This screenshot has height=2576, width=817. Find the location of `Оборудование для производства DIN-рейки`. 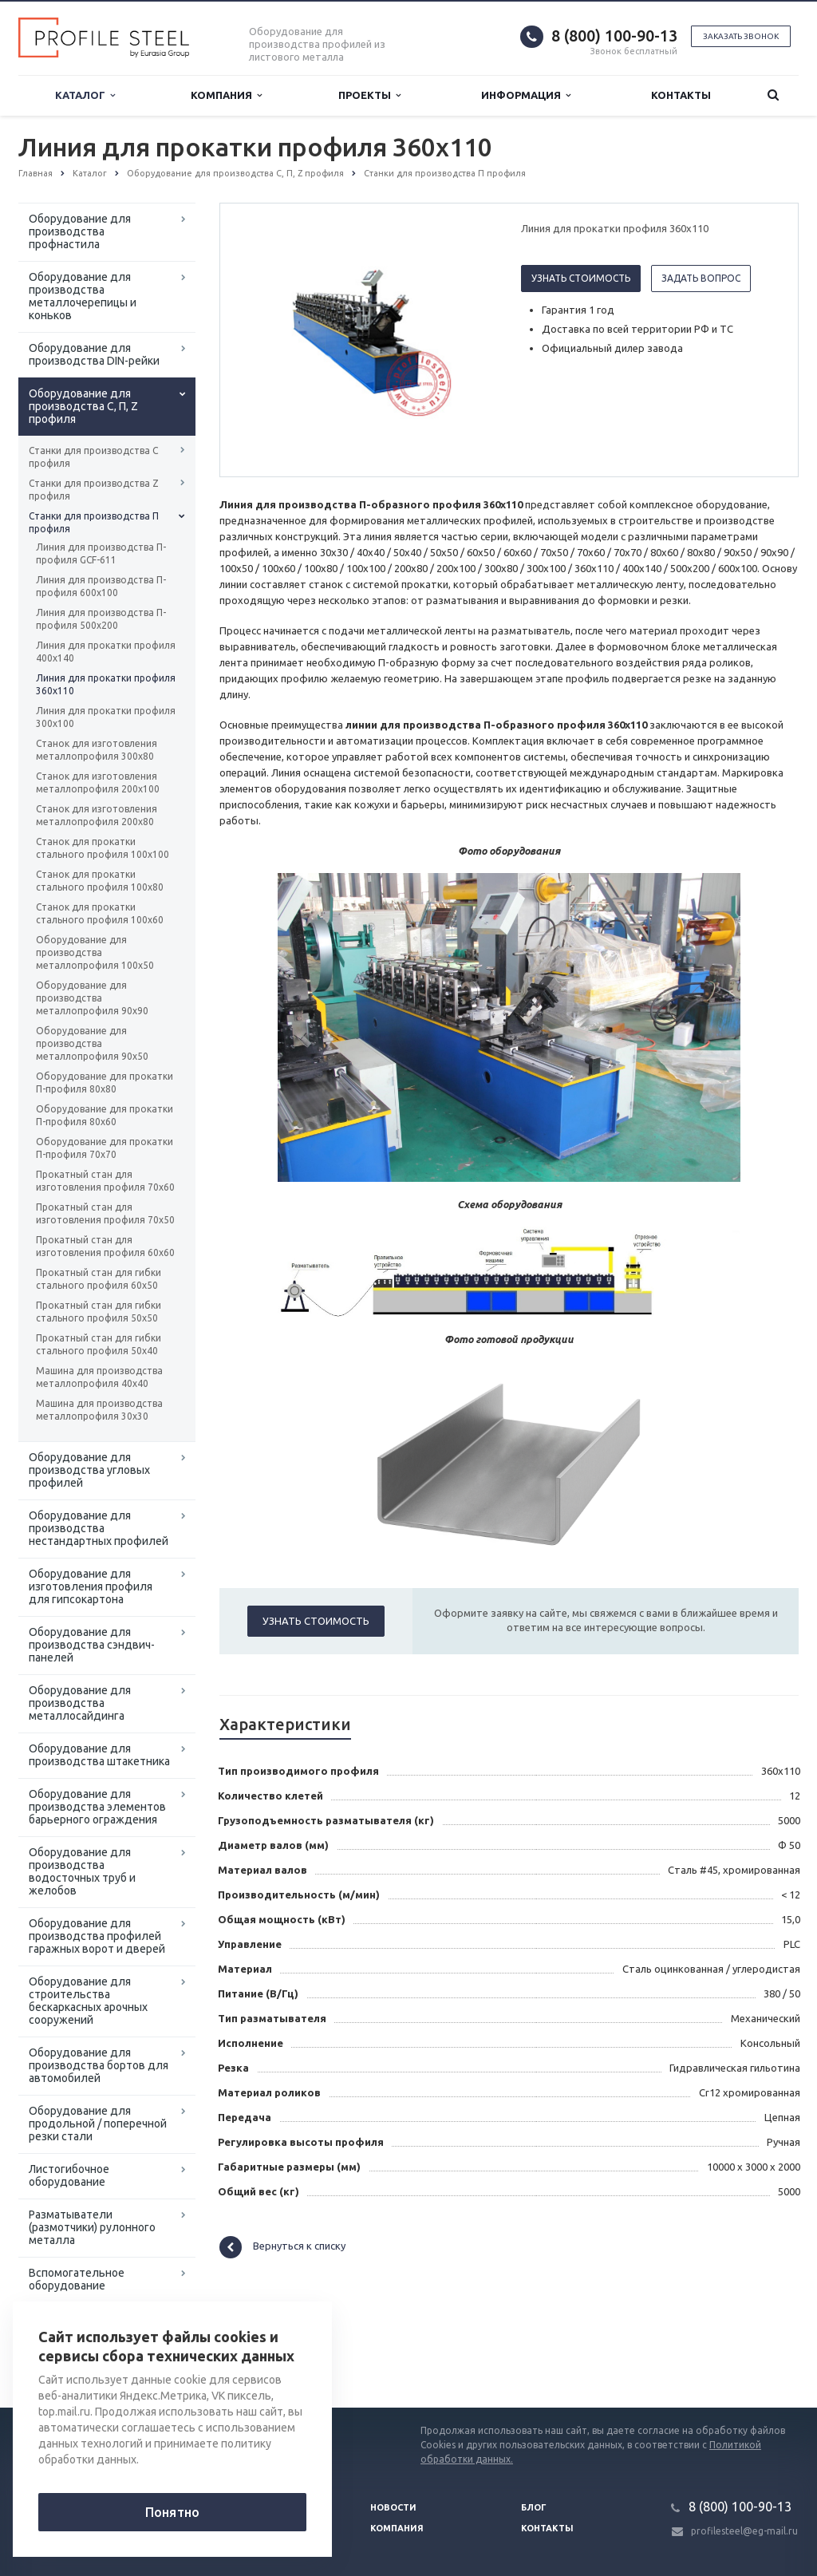

Оборудование для производства DIN-рейки is located at coordinates (94, 354).